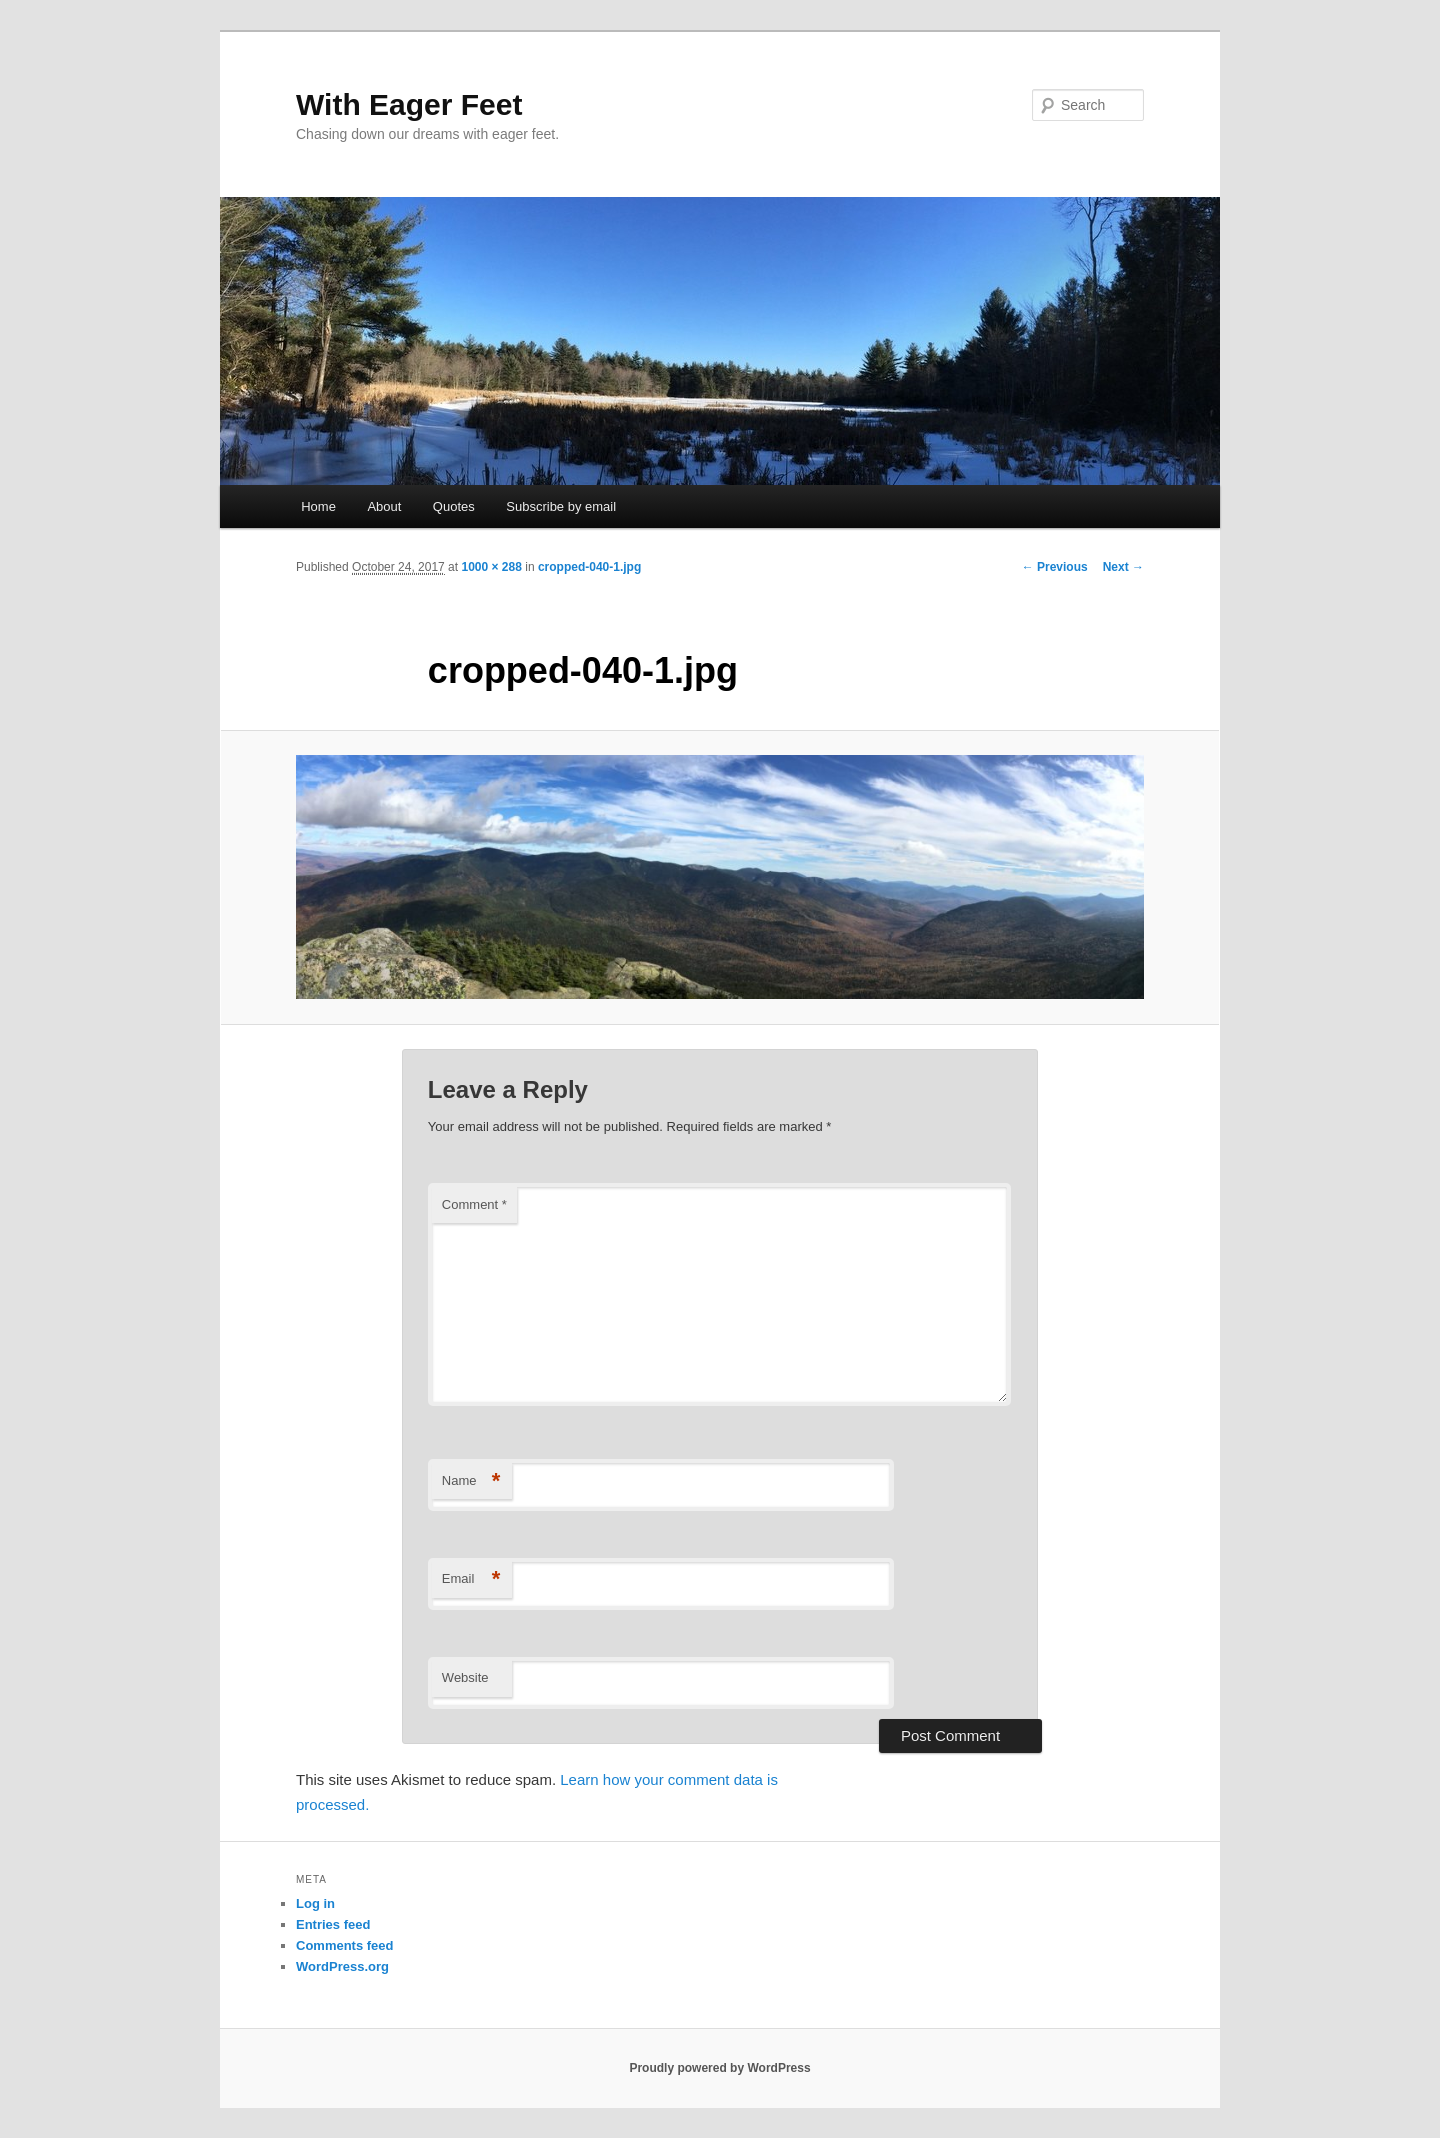  What do you see at coordinates (345, 1945) in the screenshot?
I see `Comments feed` at bounding box center [345, 1945].